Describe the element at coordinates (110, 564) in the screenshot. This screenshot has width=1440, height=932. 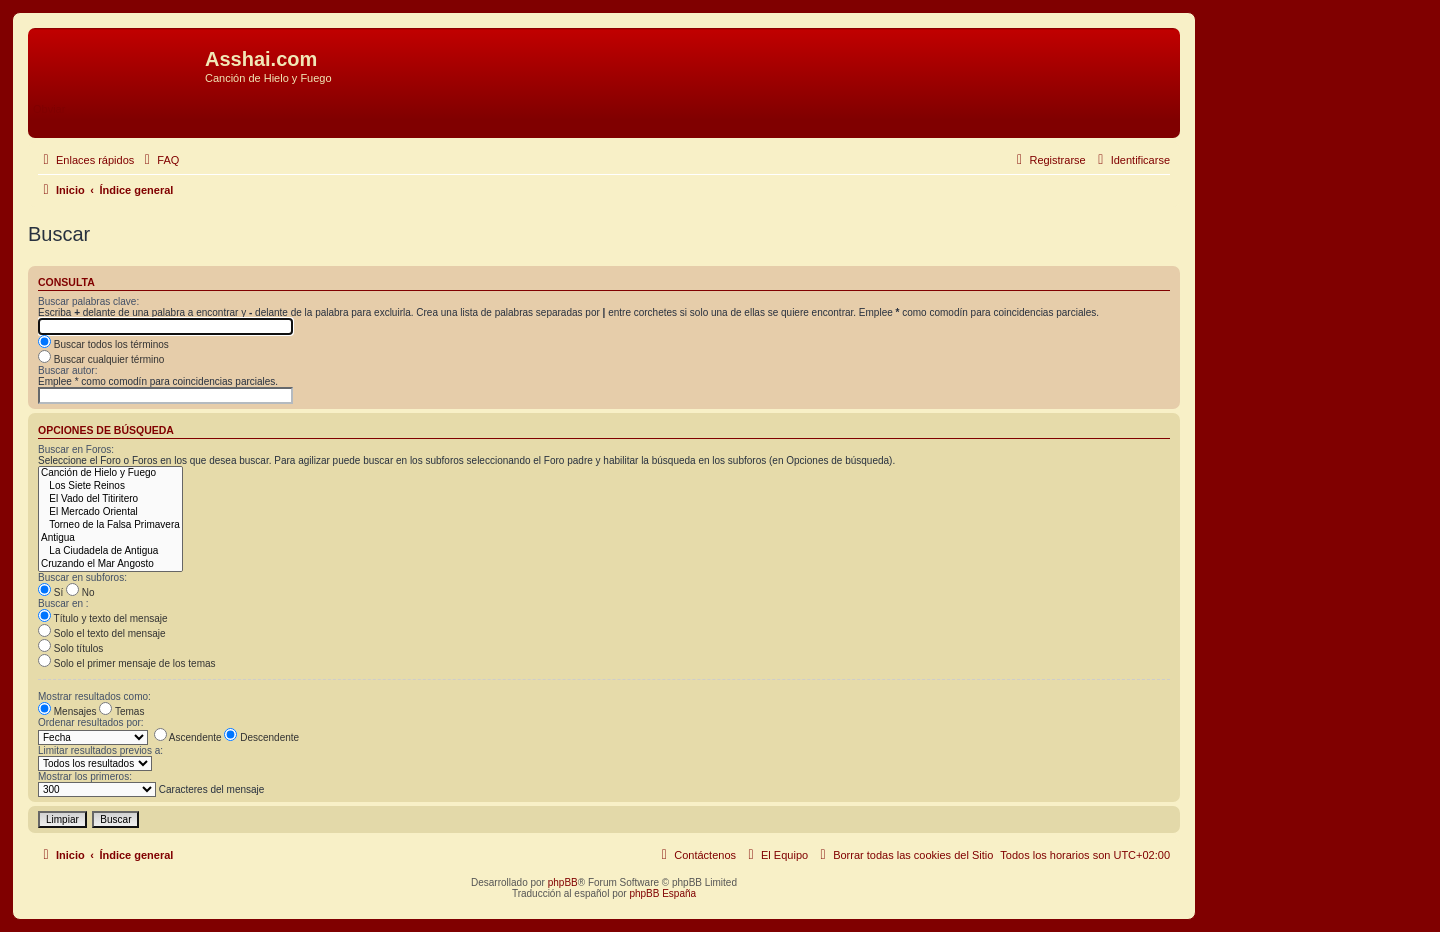
I see `Cruzando el Mar Angosto` at that location.